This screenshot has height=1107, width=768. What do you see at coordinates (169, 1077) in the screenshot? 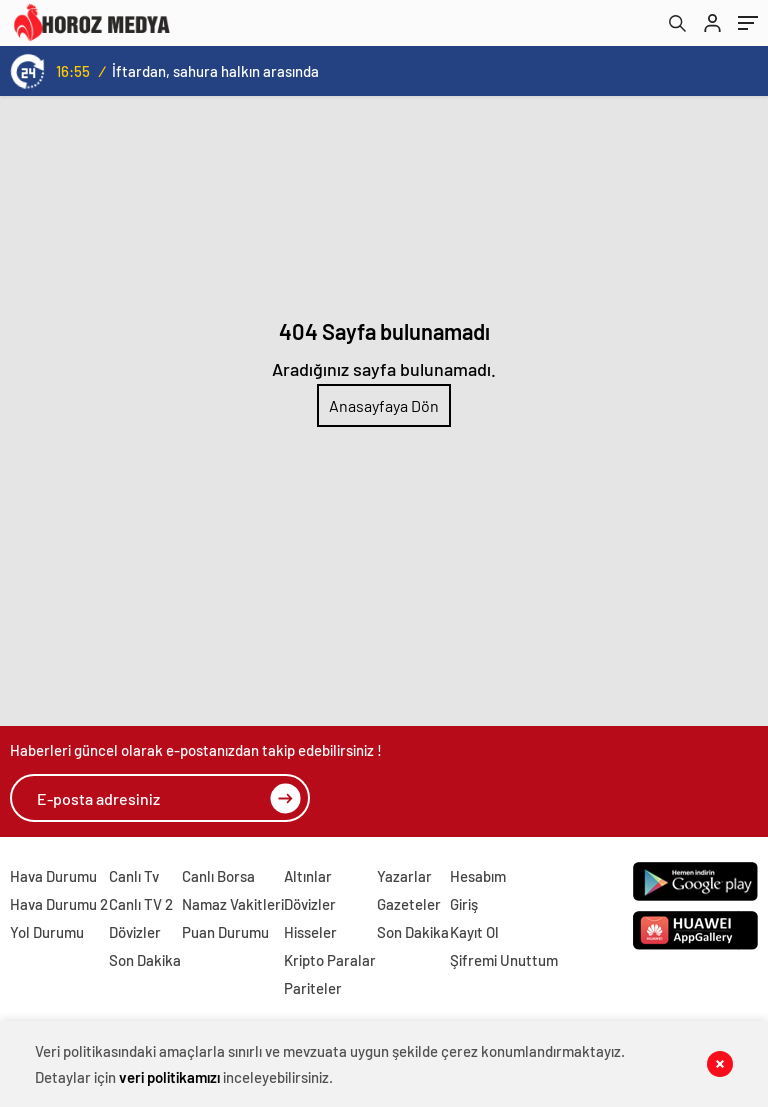
I see `veri politikamızı` at bounding box center [169, 1077].